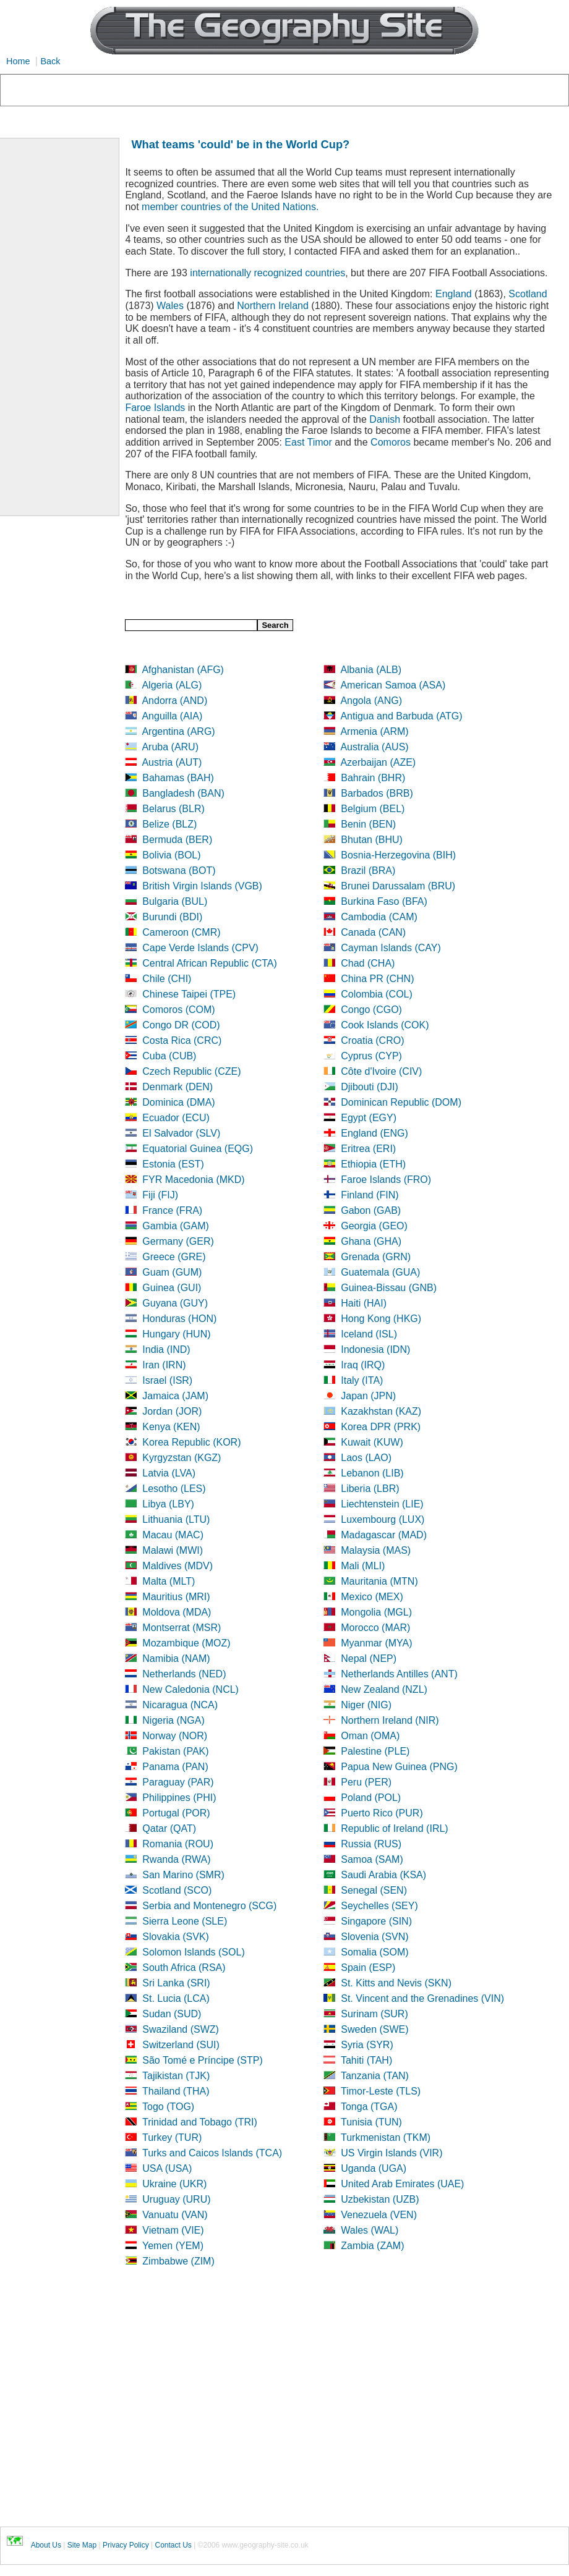  I want to click on Mauritania (MTN), so click(379, 1581).